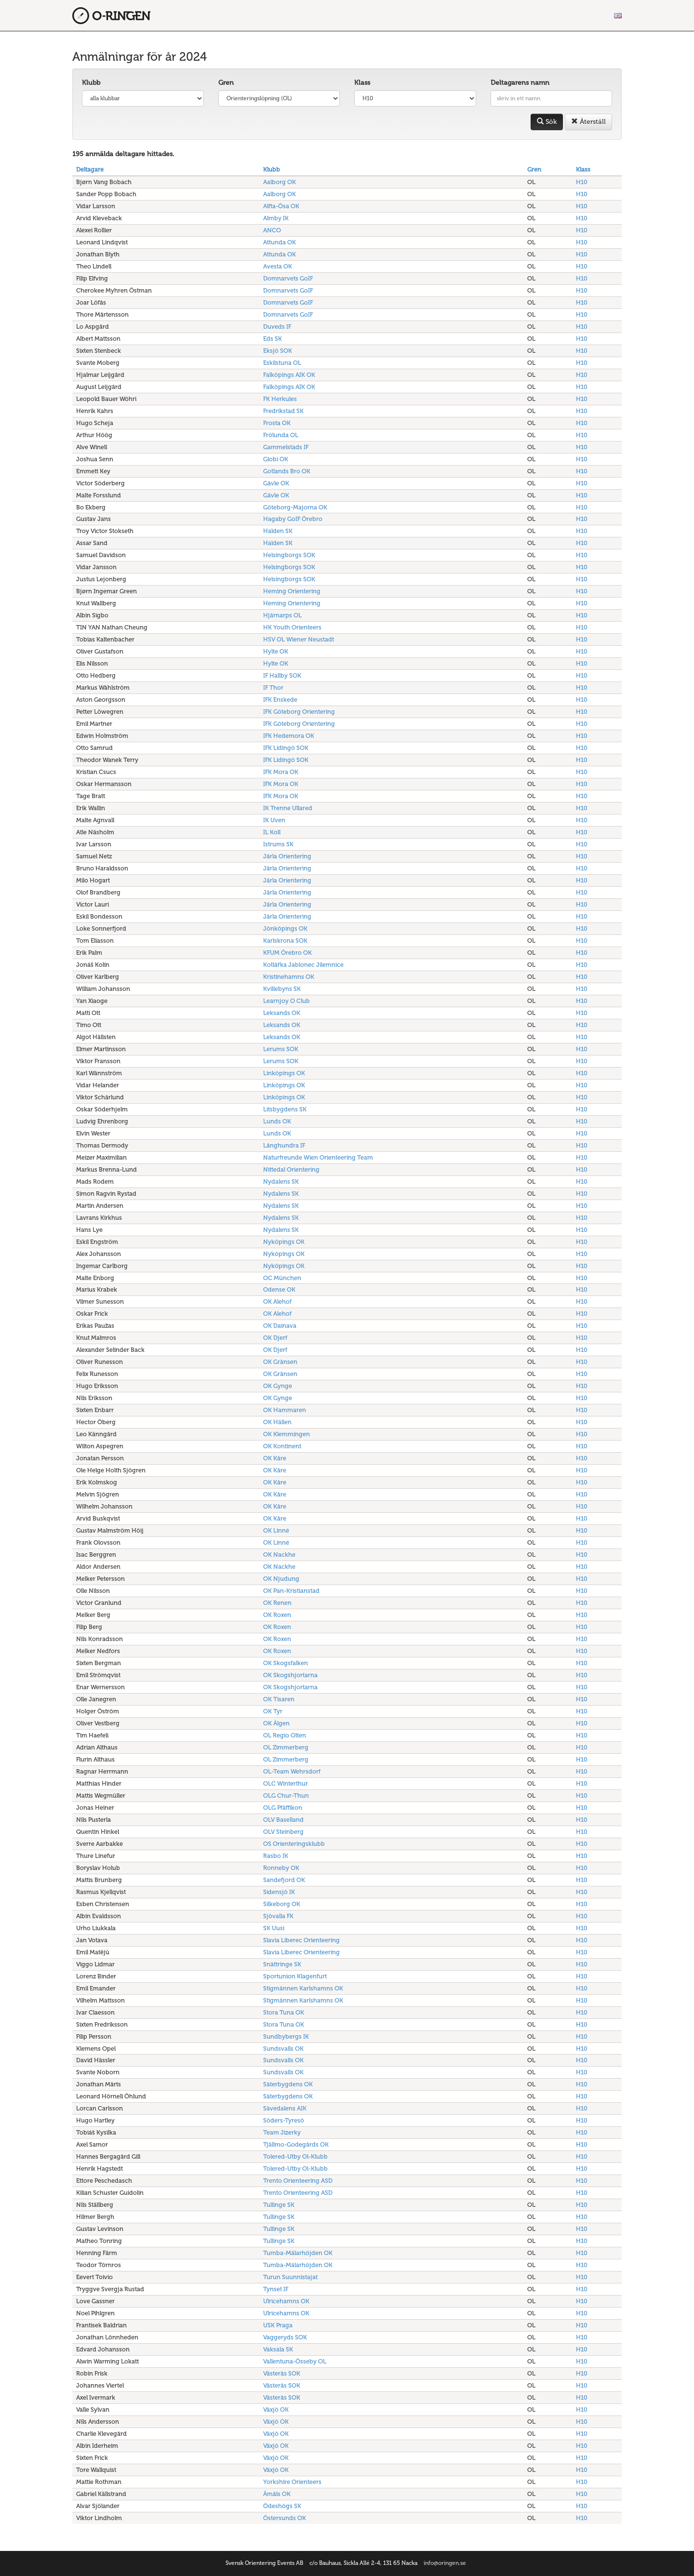  What do you see at coordinates (277, 2493) in the screenshot?
I see `Åmåls OK` at bounding box center [277, 2493].